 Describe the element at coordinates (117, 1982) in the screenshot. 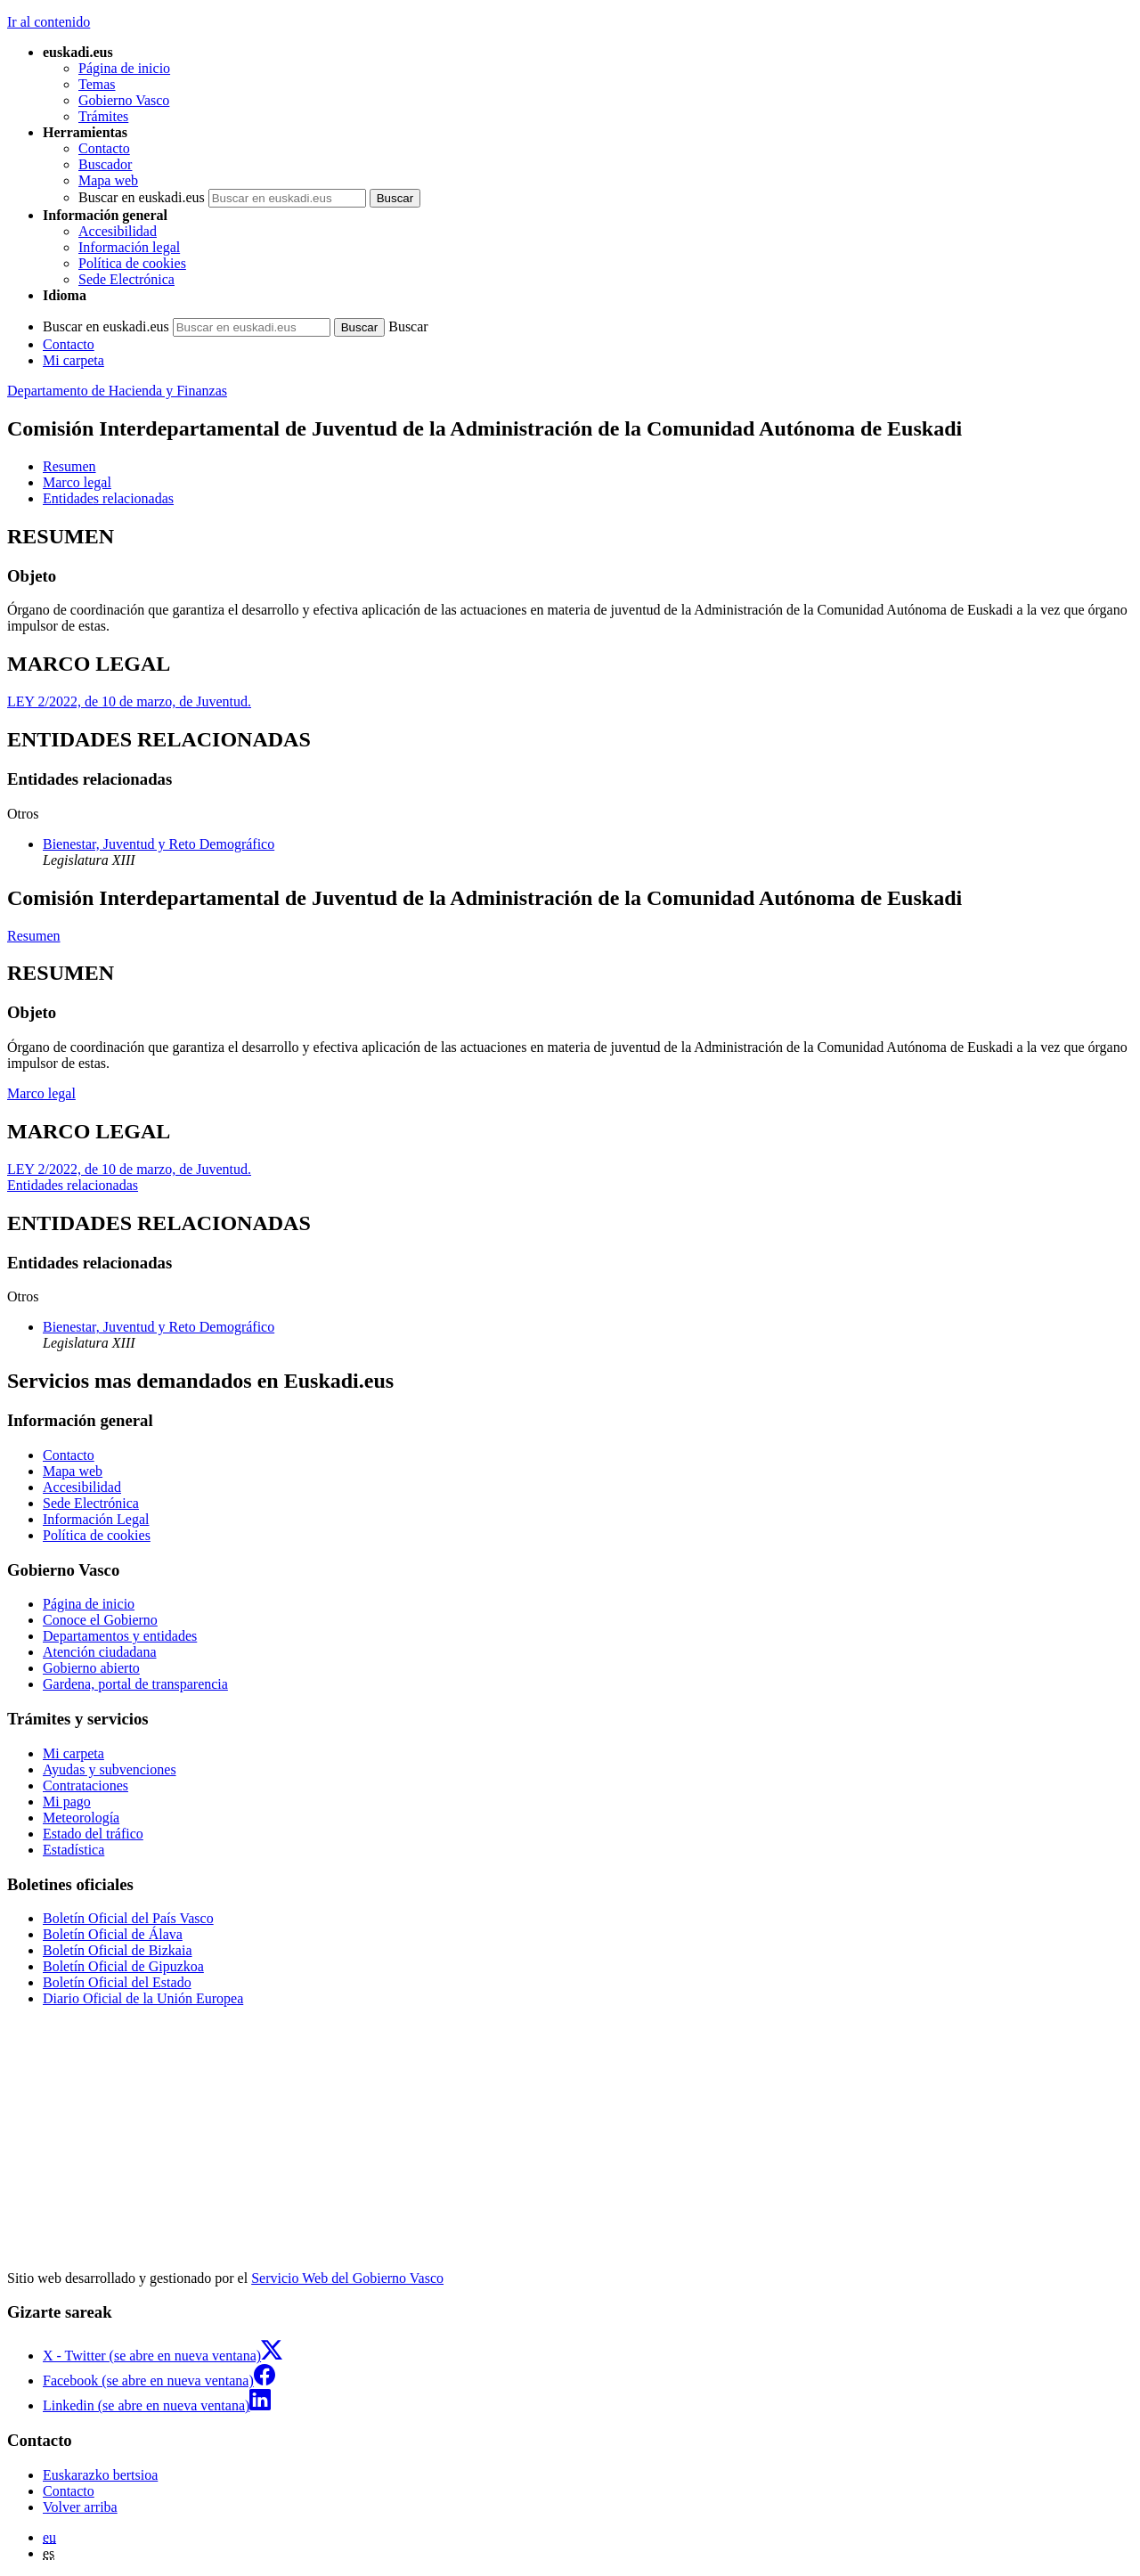

I see `Boletín Oficial del Estado` at that location.